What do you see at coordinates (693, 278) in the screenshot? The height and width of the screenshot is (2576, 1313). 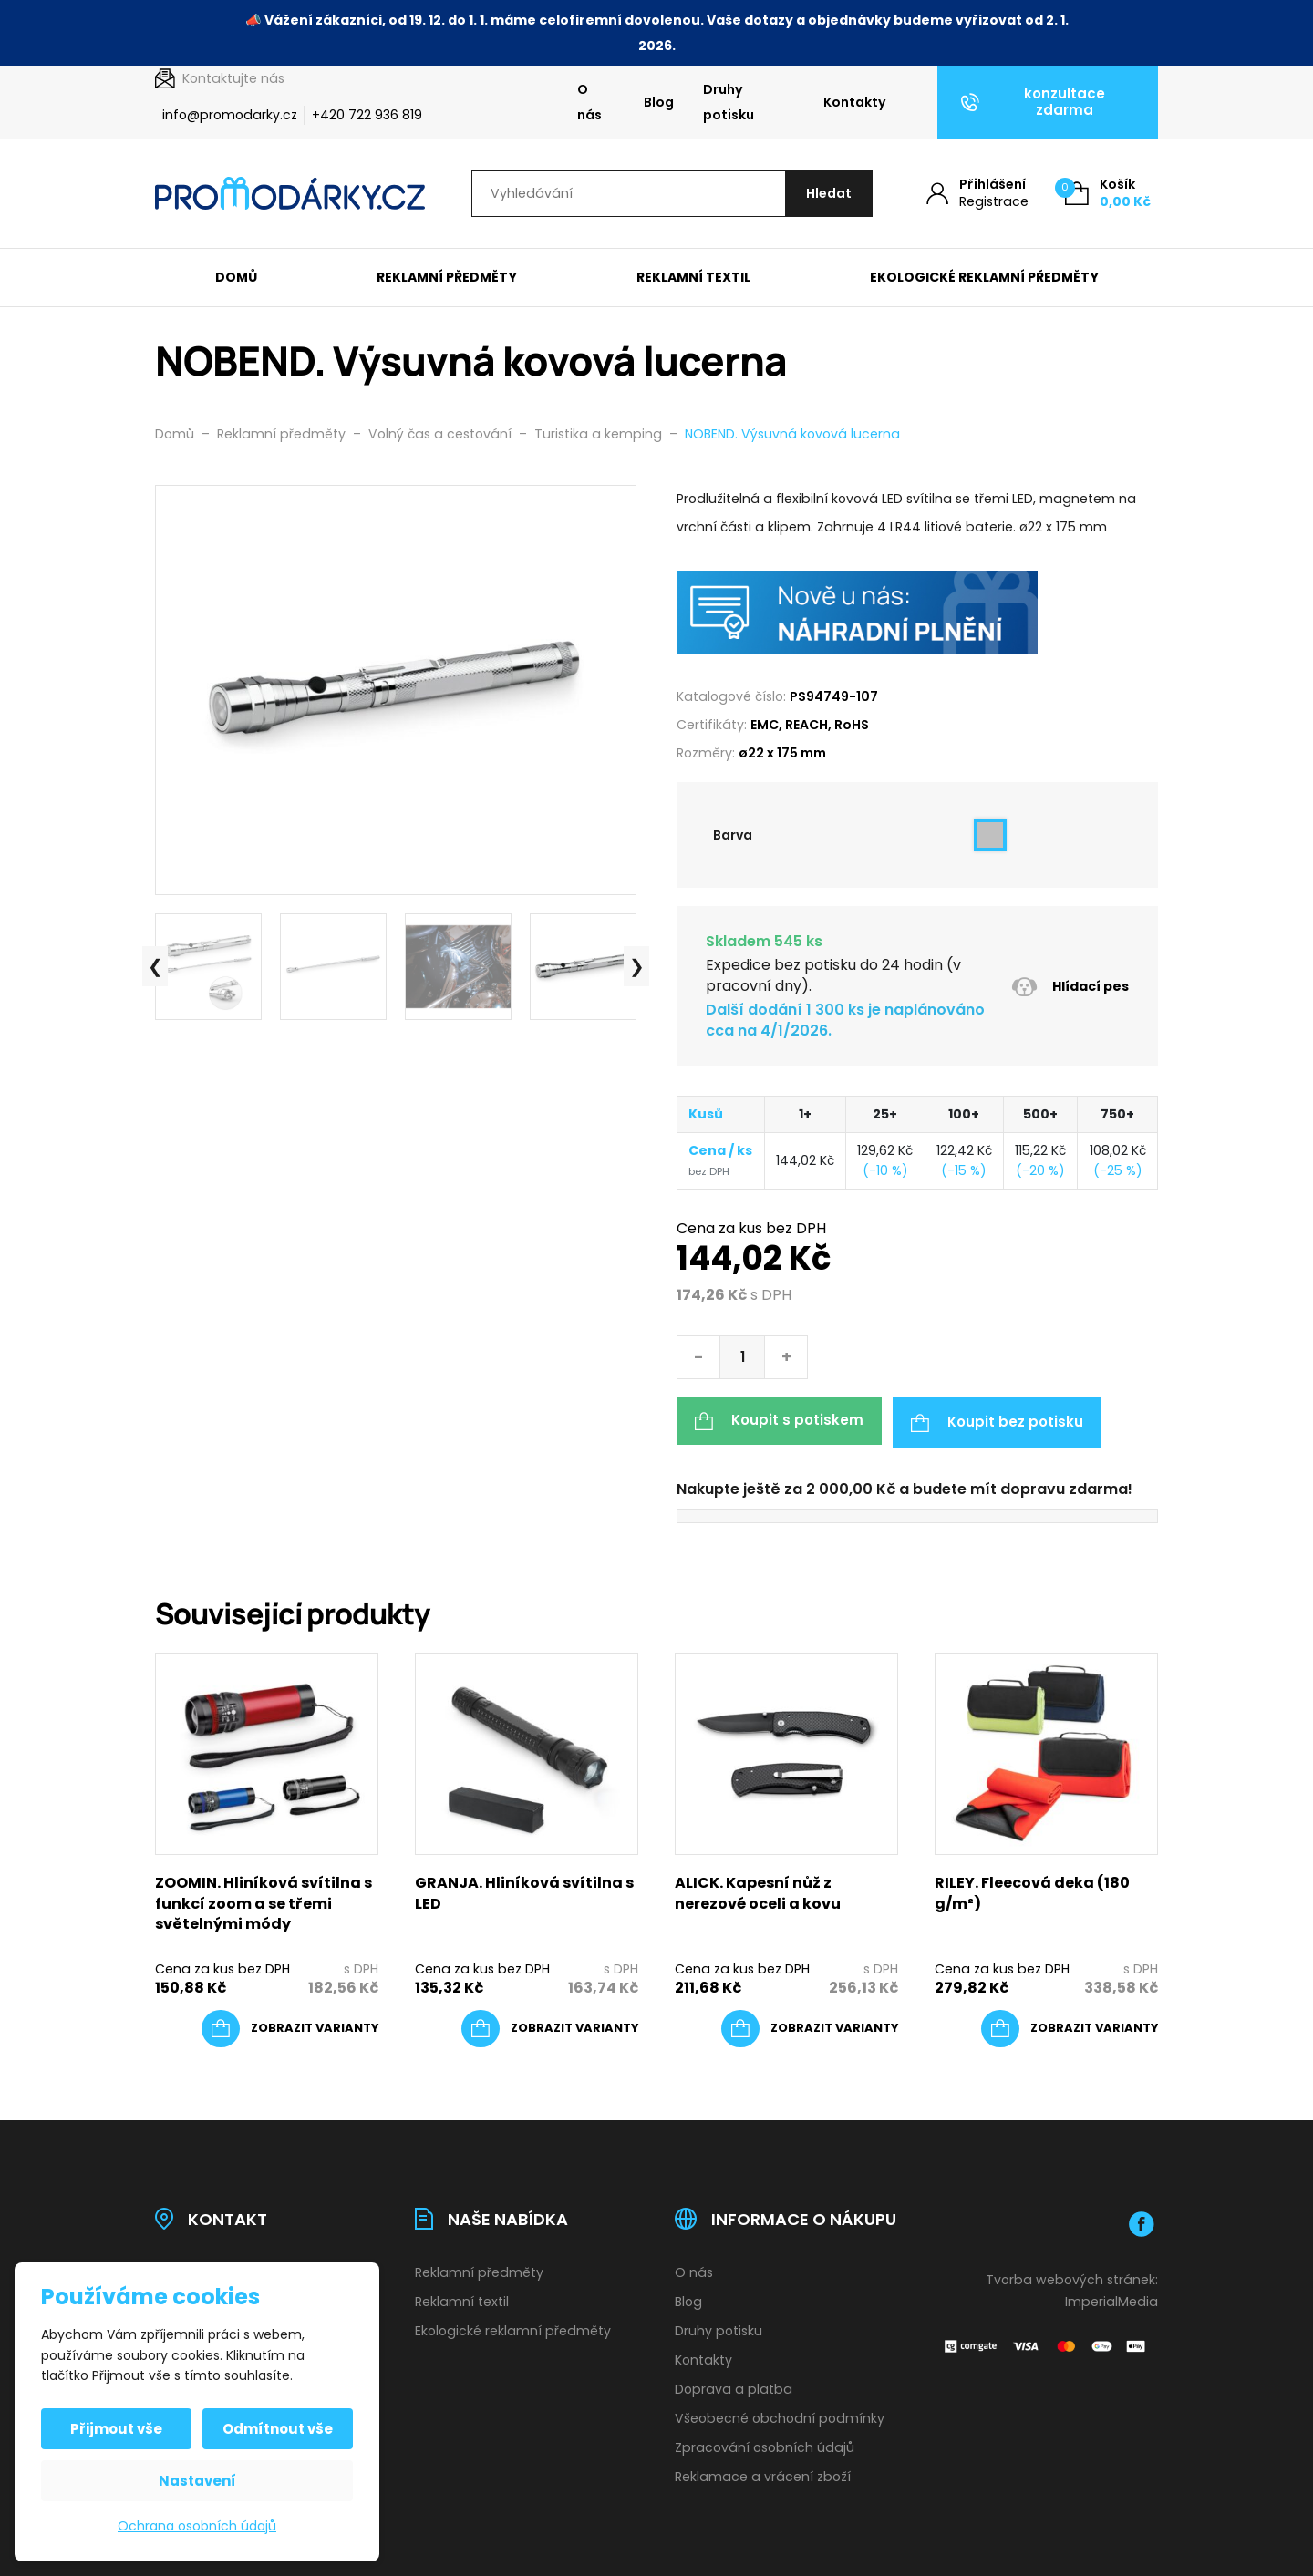 I see `Reklamní textil` at bounding box center [693, 278].